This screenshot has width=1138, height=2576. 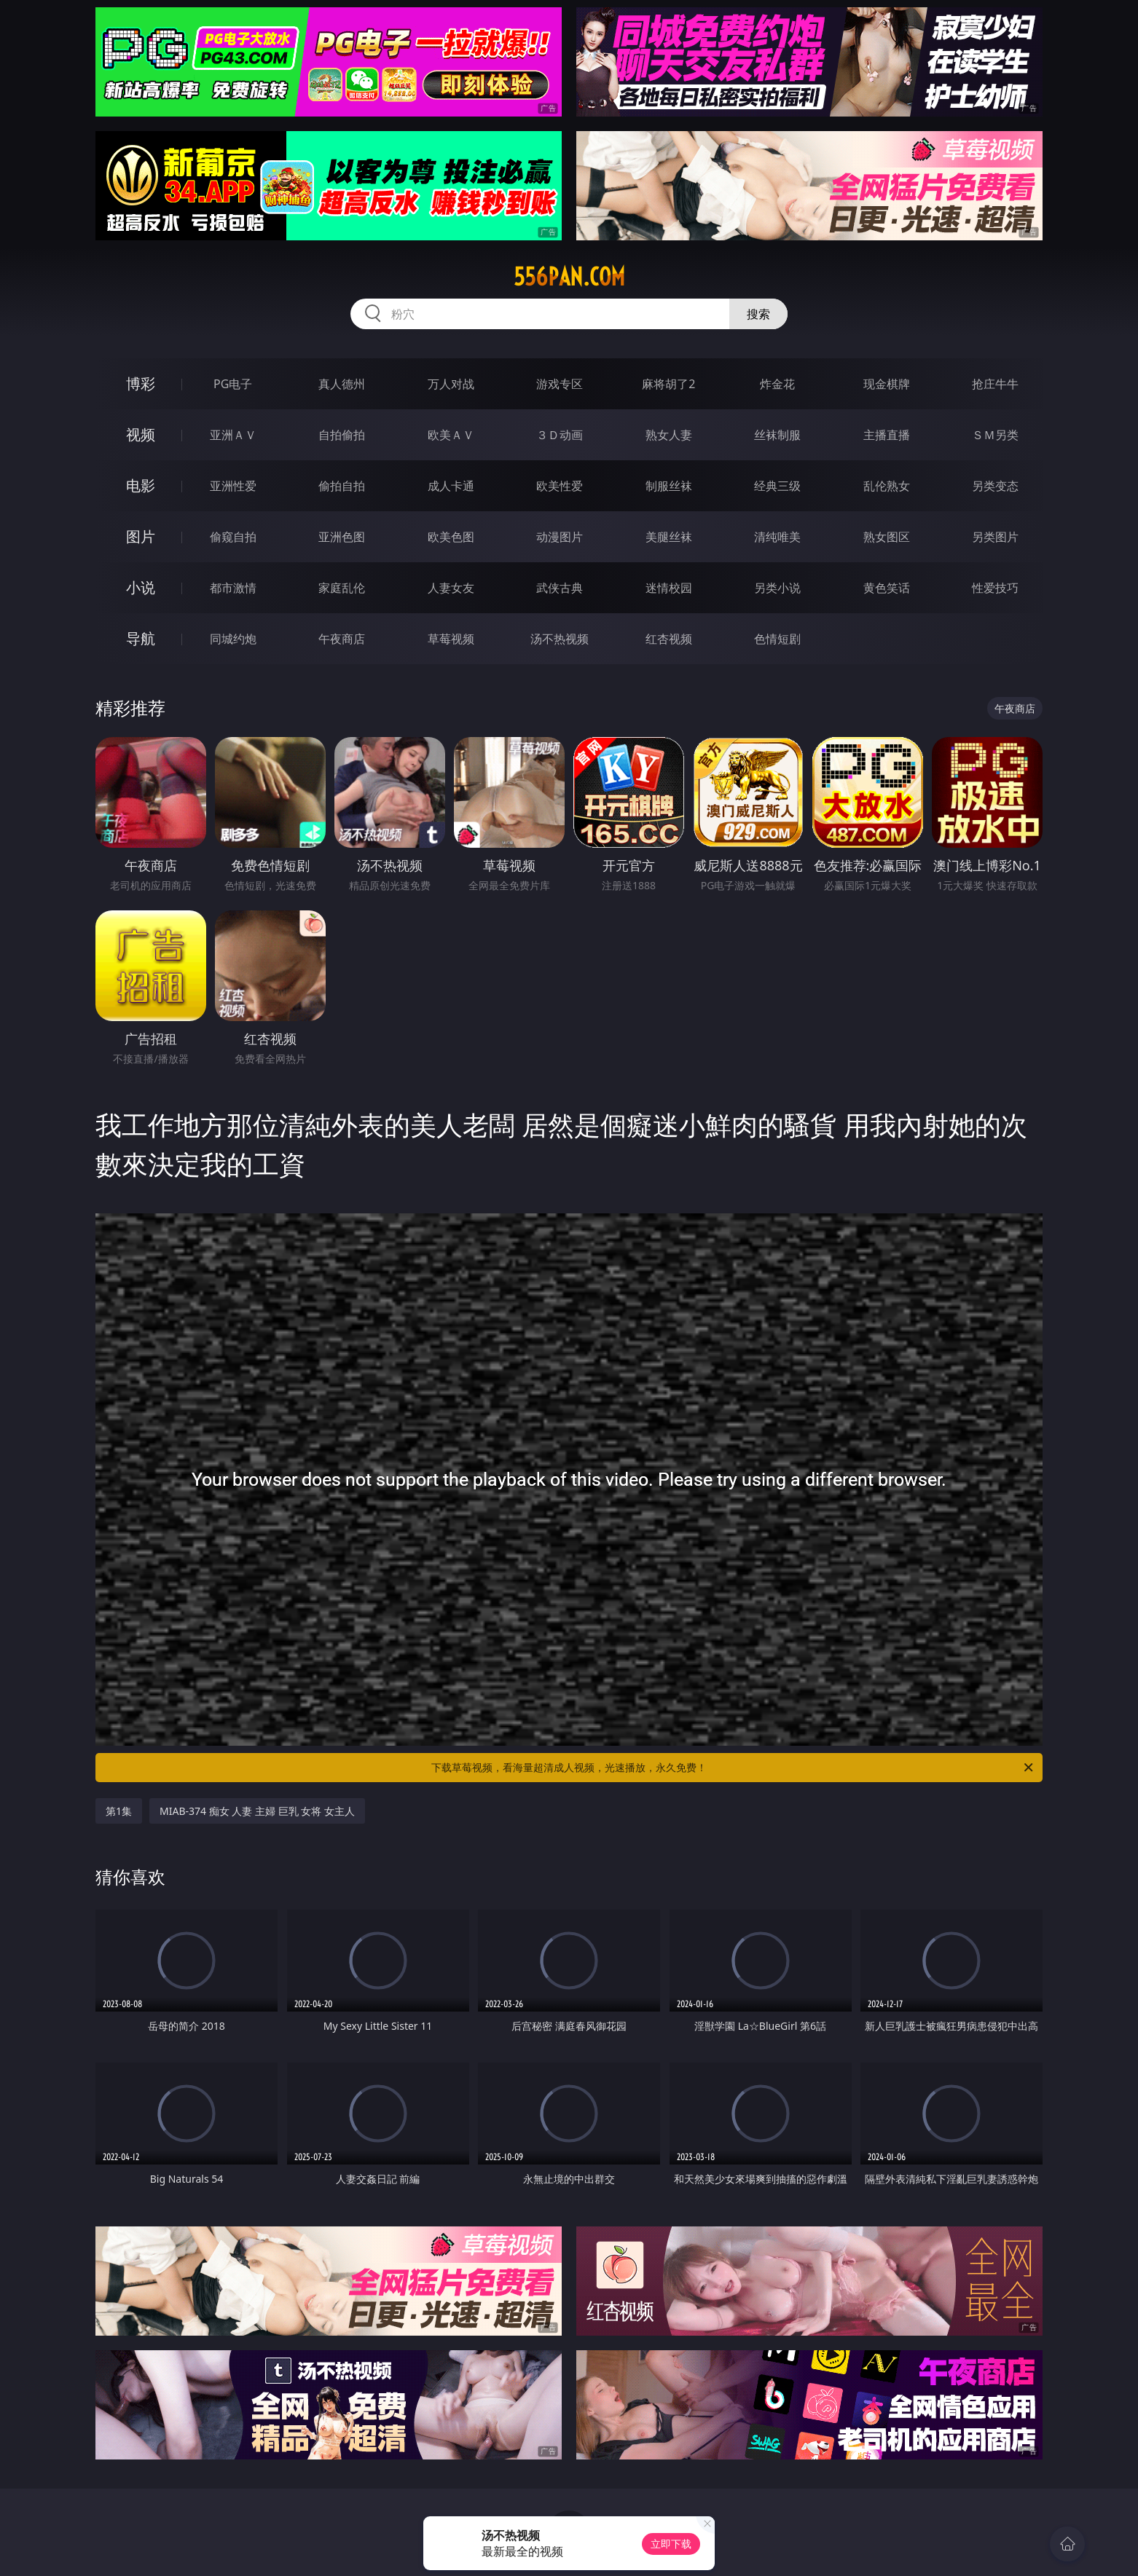 I want to click on 炸金花, so click(x=777, y=384).